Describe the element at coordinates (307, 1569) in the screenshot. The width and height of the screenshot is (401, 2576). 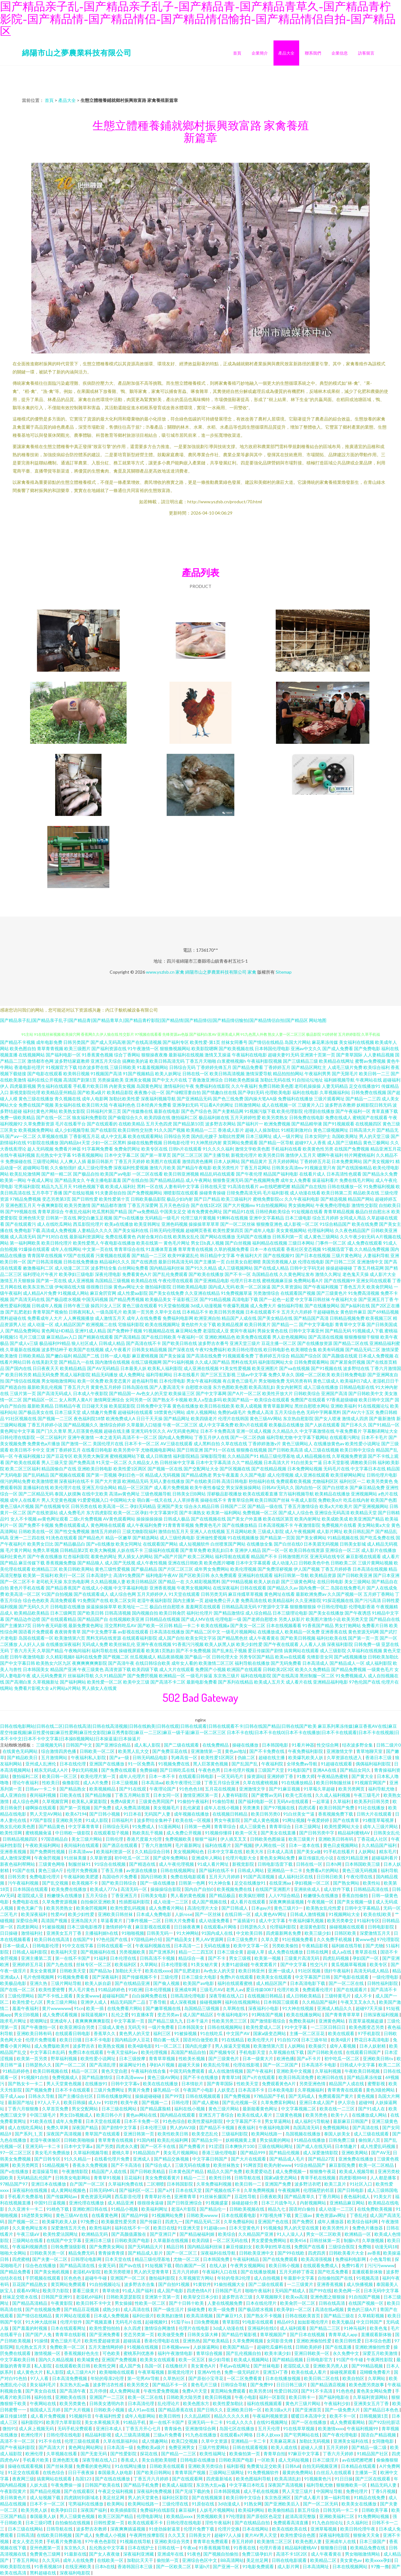
I see `伊人国产视频` at that location.